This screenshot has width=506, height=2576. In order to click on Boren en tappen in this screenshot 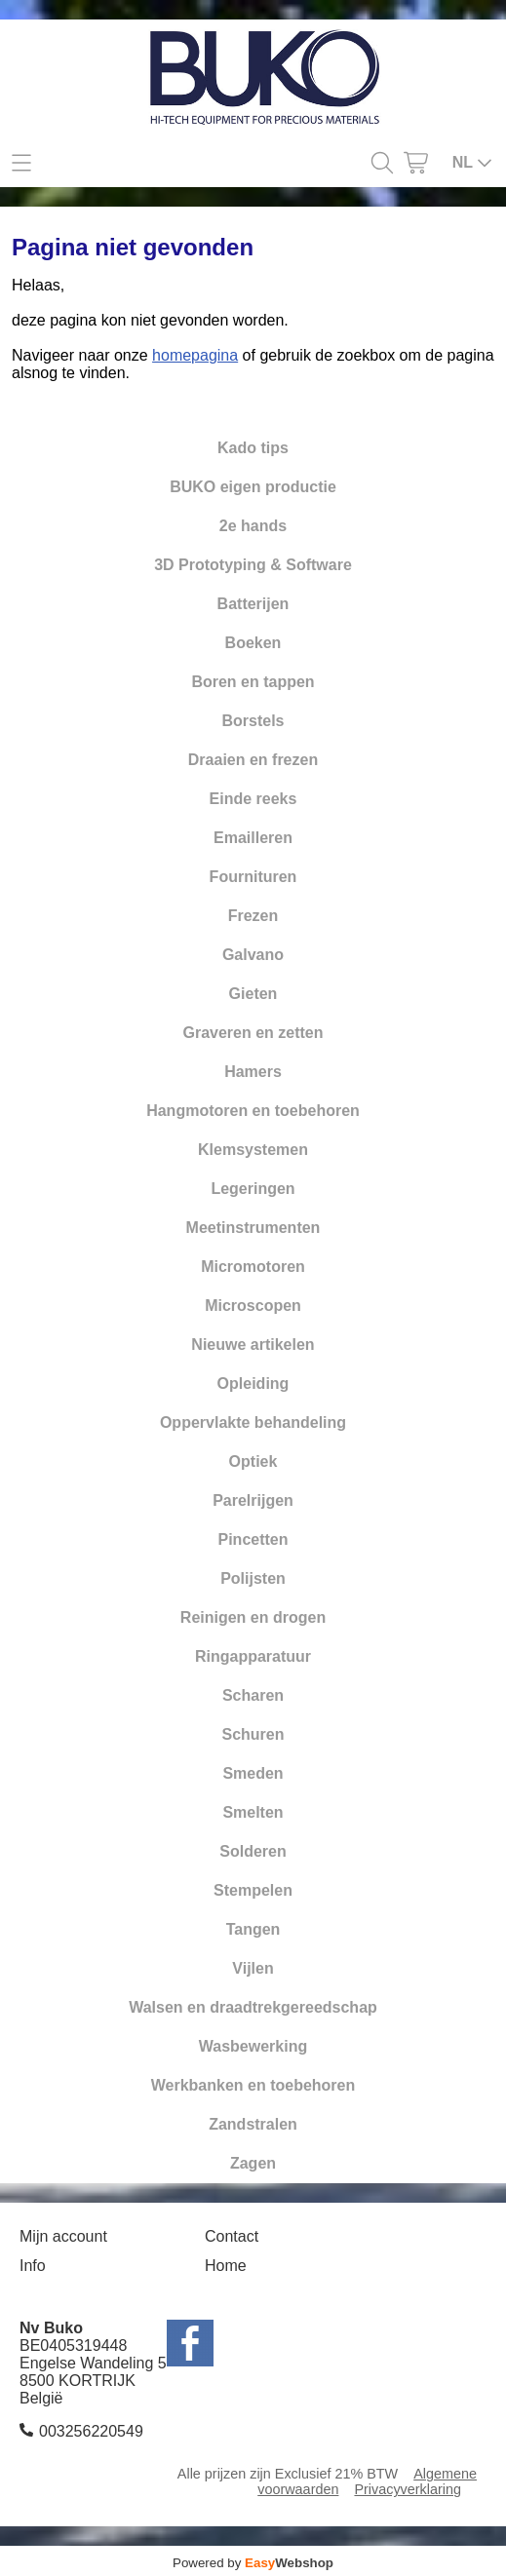, I will do `click(252, 681)`.